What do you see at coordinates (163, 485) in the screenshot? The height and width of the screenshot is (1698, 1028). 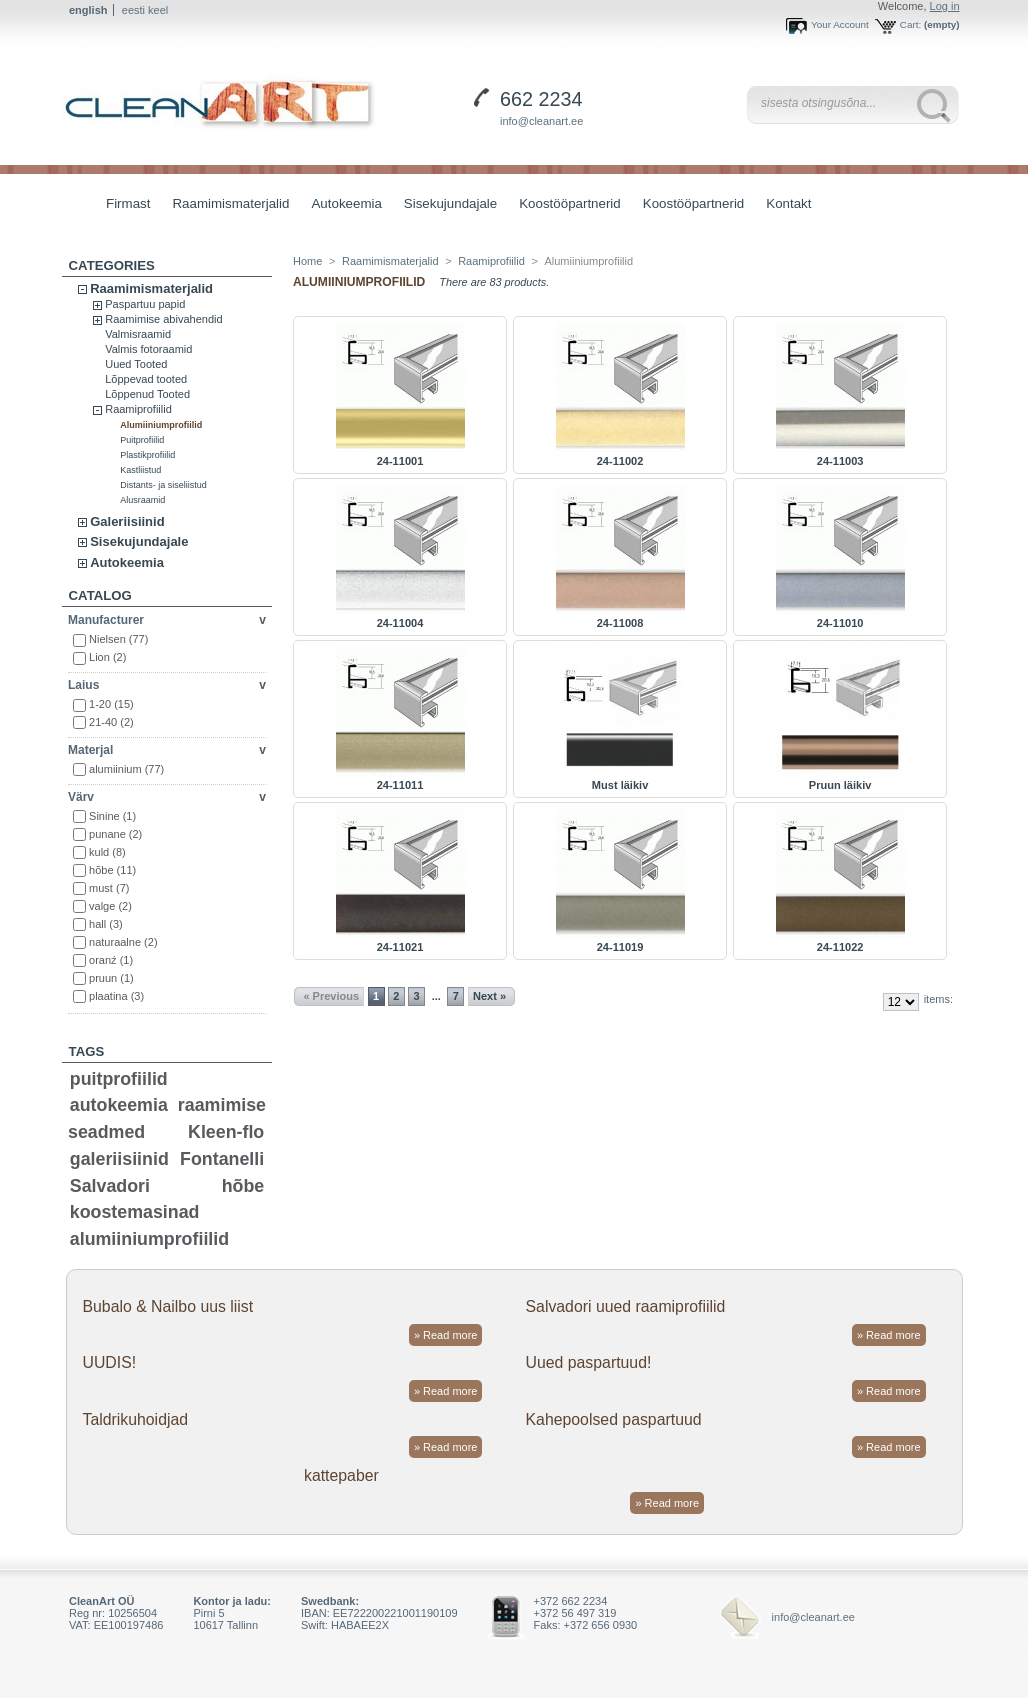 I see `Distants- ja siseliistud` at bounding box center [163, 485].